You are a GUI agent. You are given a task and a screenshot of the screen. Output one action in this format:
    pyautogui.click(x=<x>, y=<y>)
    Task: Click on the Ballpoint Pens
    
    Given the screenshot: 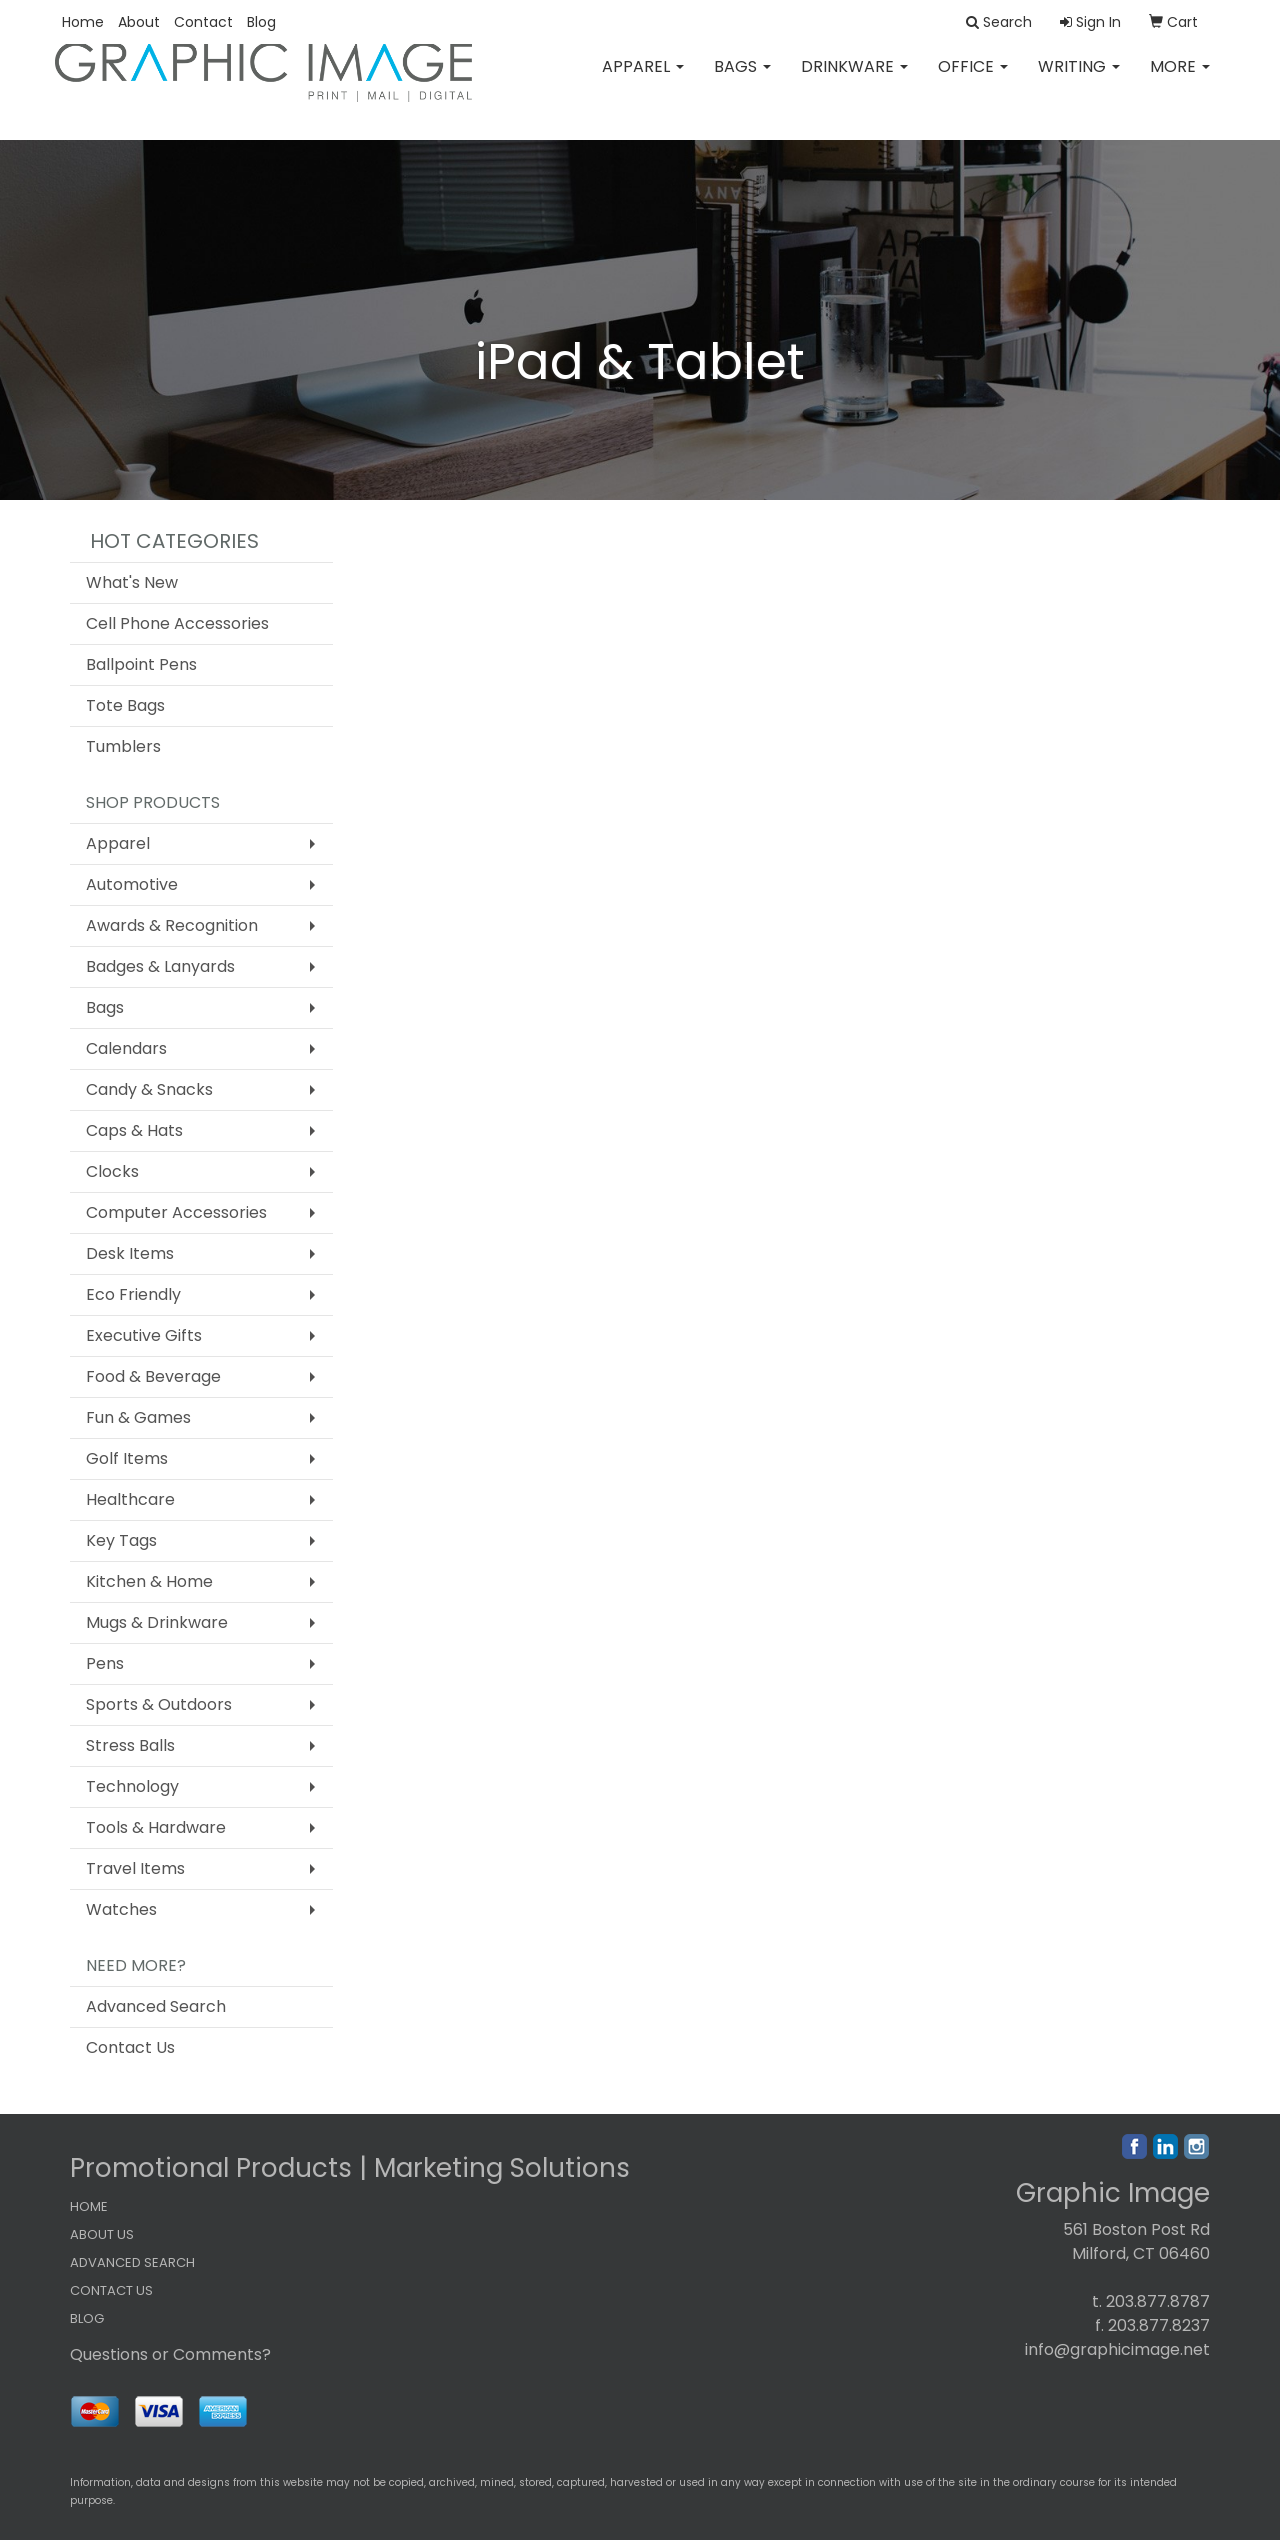 What is the action you would take?
    pyautogui.click(x=141, y=664)
    